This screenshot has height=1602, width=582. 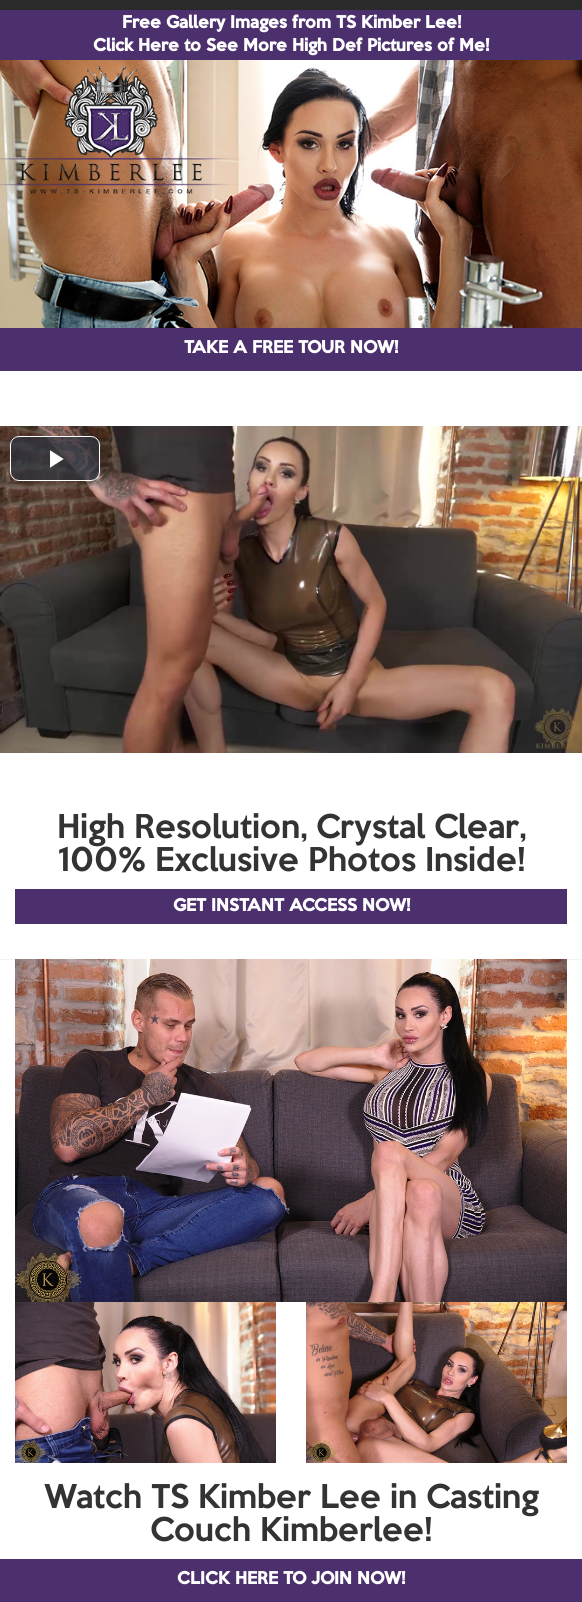 What do you see at coordinates (291, 906) in the screenshot?
I see `GET INSTANT ACCESS NOW!` at bounding box center [291, 906].